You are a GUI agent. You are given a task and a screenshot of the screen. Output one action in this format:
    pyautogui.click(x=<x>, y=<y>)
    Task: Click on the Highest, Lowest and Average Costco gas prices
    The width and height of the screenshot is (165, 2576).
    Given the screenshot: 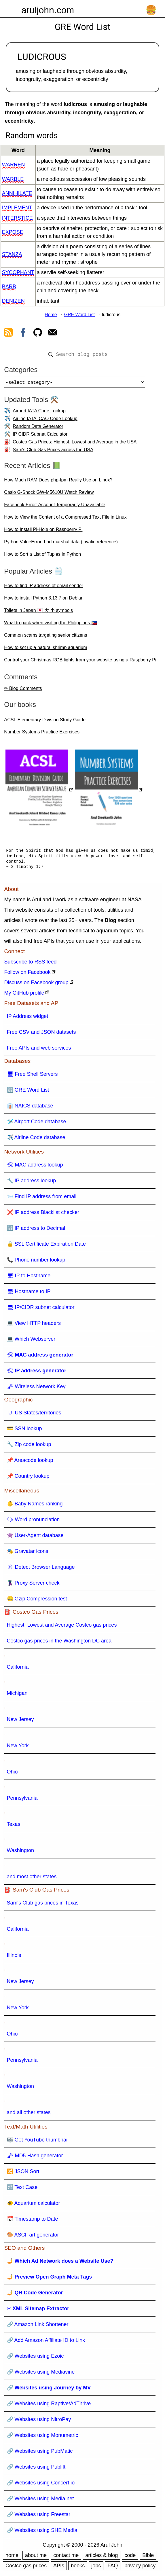 What is the action you would take?
    pyautogui.click(x=62, y=1627)
    